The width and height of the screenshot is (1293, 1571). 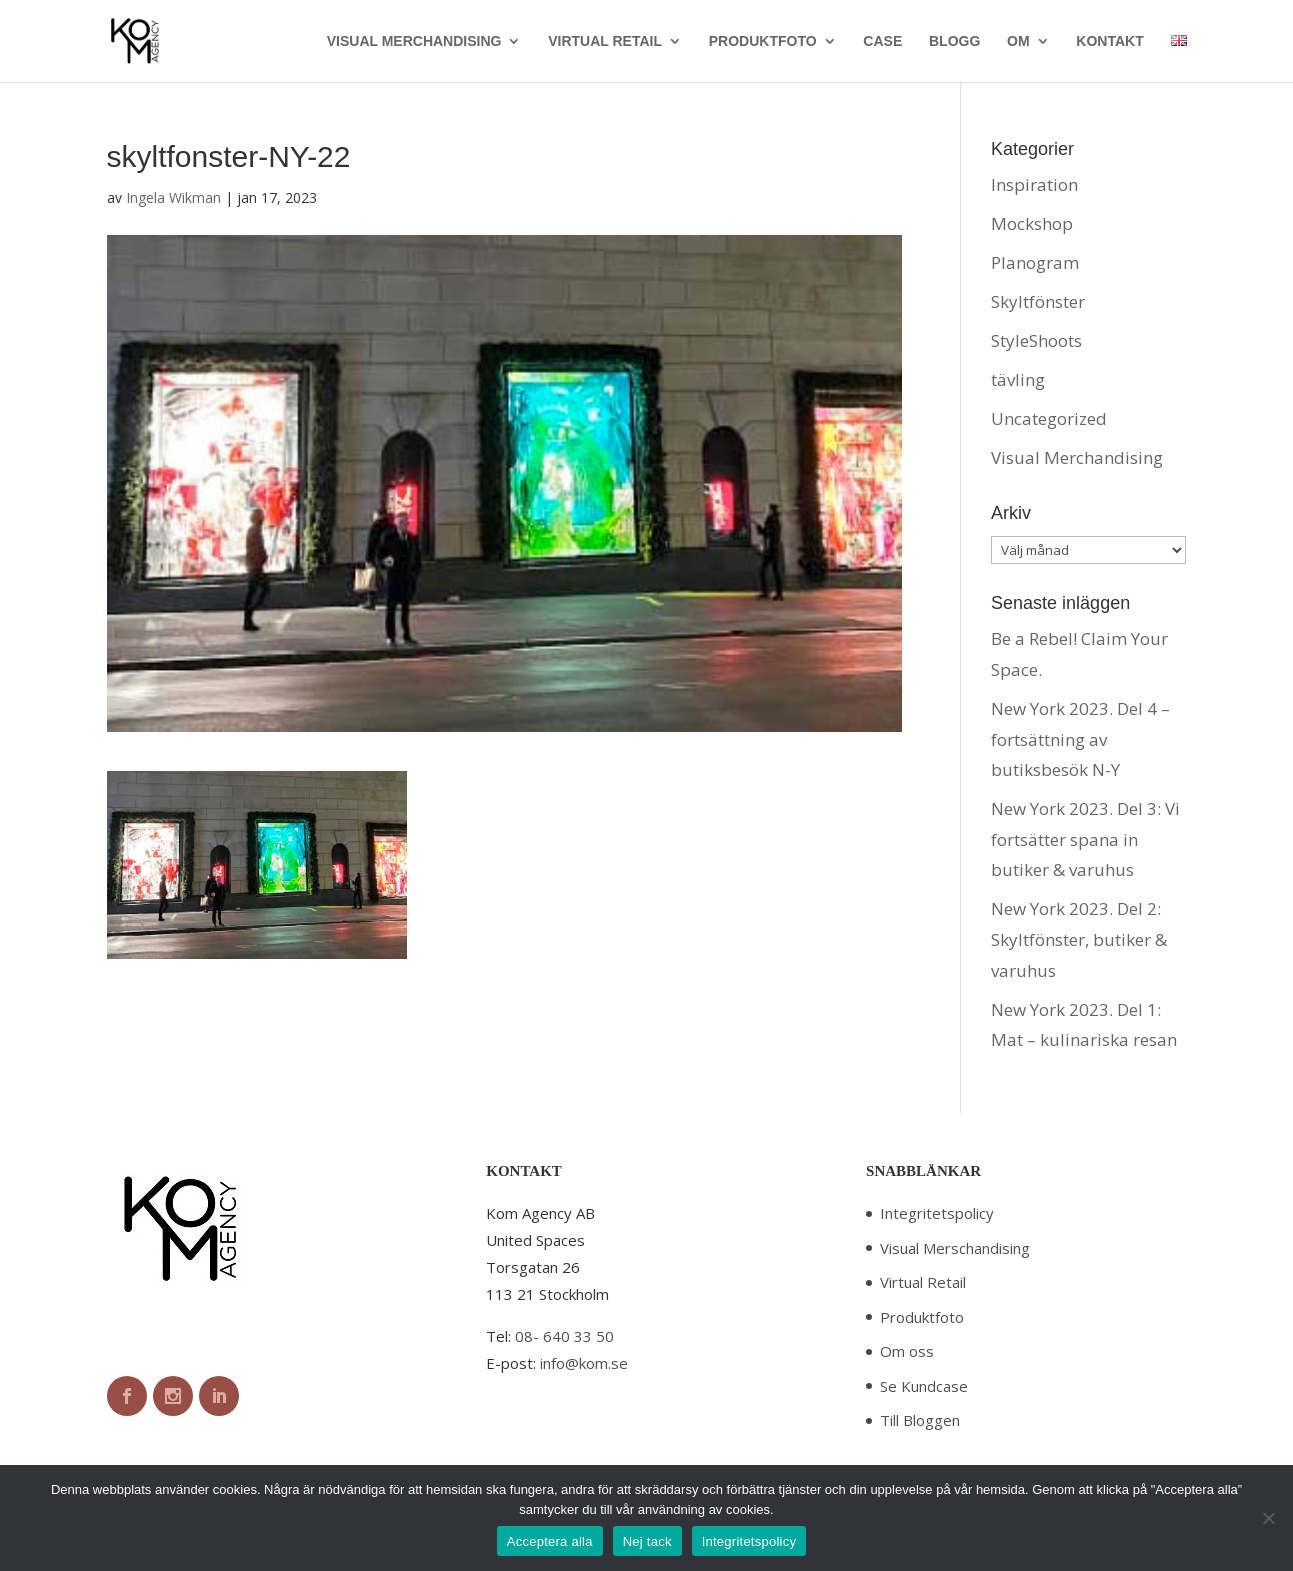 What do you see at coordinates (1049, 418) in the screenshot?
I see `Uncategorized` at bounding box center [1049, 418].